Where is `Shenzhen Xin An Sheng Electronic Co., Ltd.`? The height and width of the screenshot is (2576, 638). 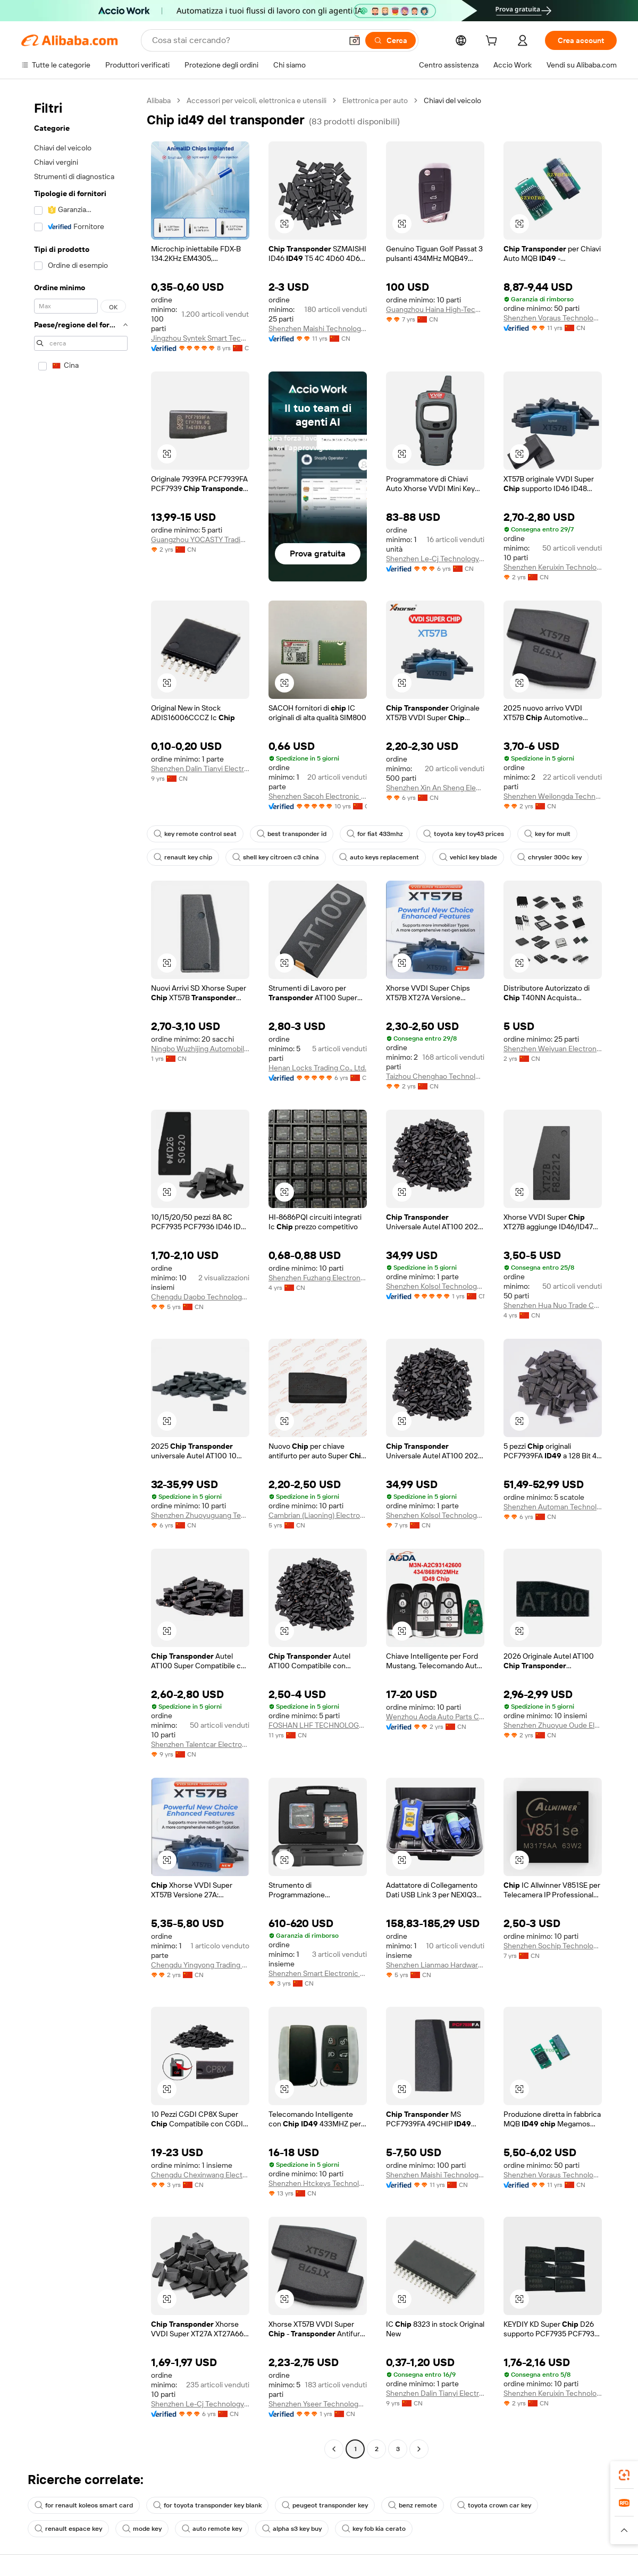 Shenzhen Xin An Sheng Electronic Co., Ltd. is located at coordinates (435, 787).